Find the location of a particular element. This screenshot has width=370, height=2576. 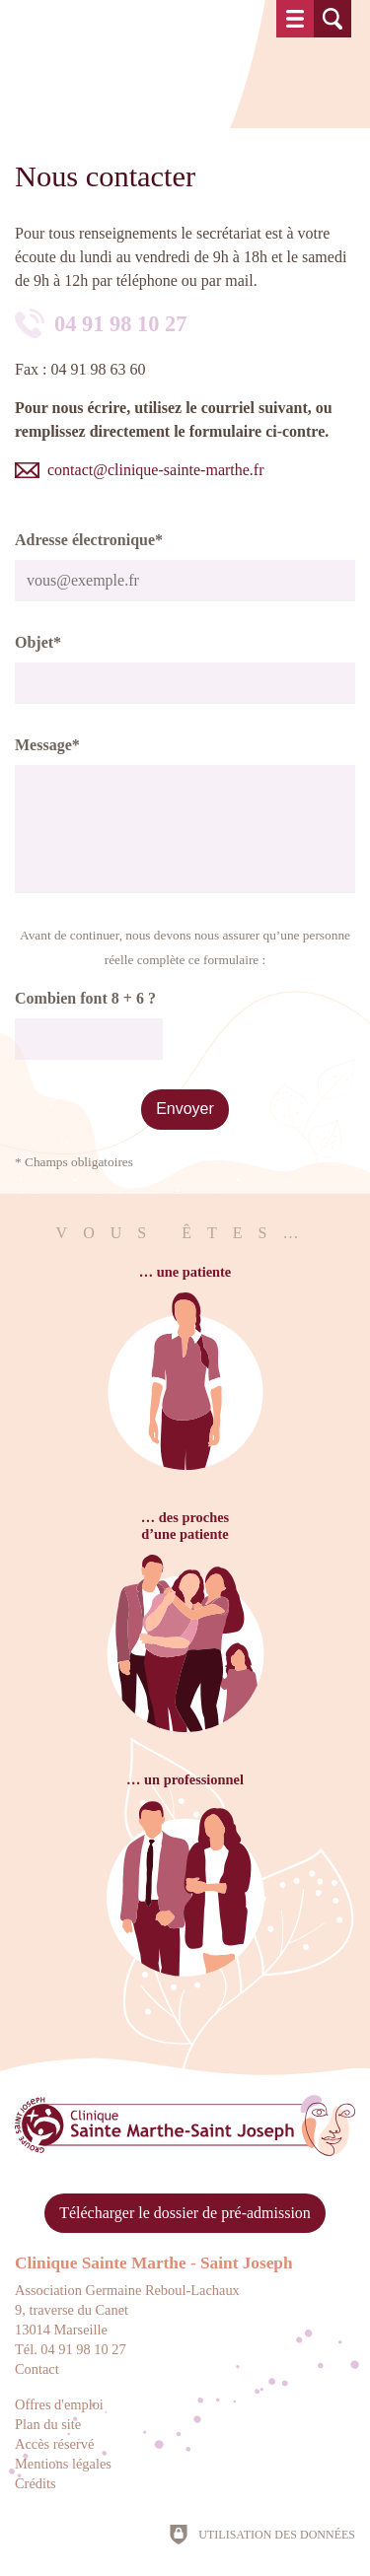

Tél. 04 91 98 10 27 is located at coordinates (70, 2349).